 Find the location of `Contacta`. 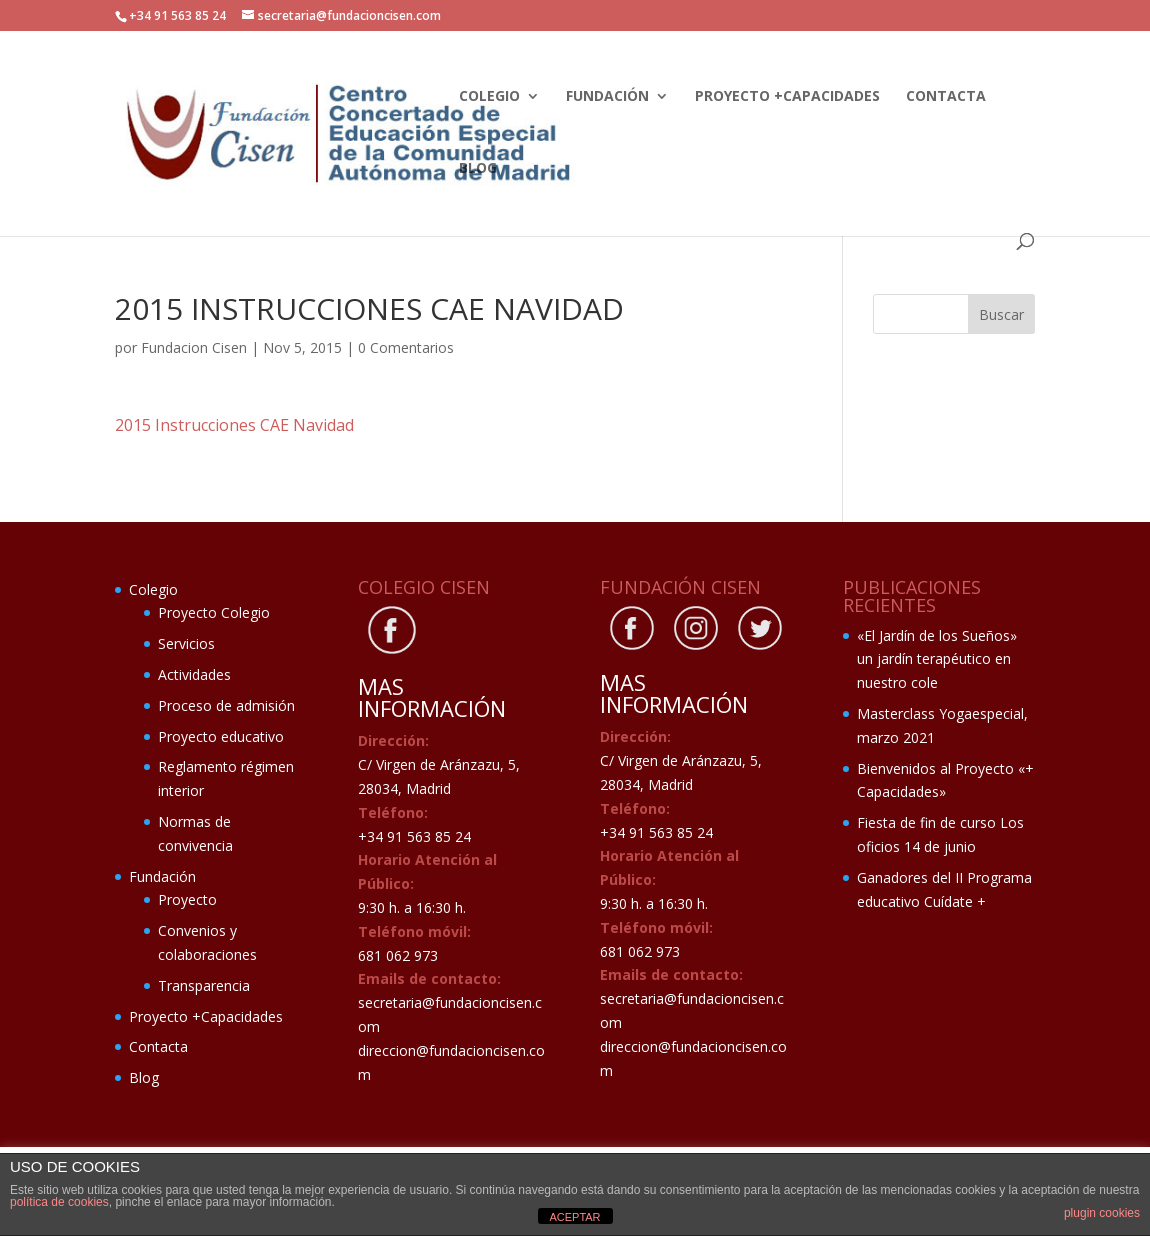

Contacta is located at coordinates (946, 97).